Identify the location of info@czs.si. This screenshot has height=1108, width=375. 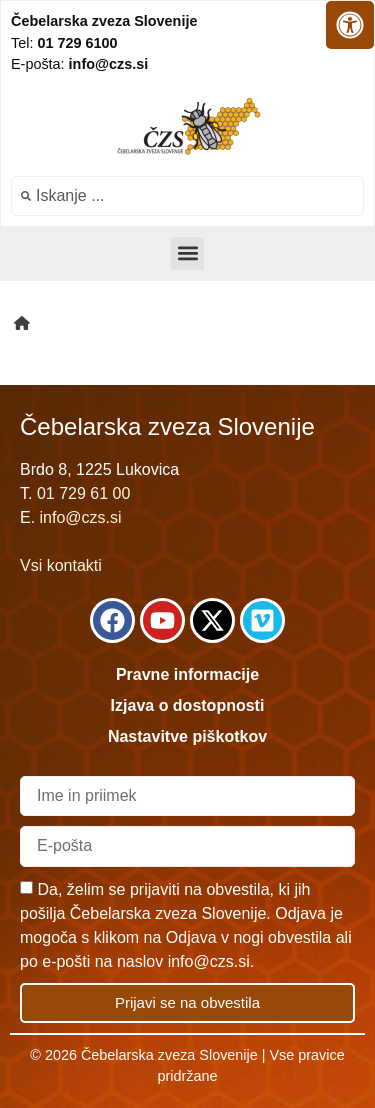
(81, 517).